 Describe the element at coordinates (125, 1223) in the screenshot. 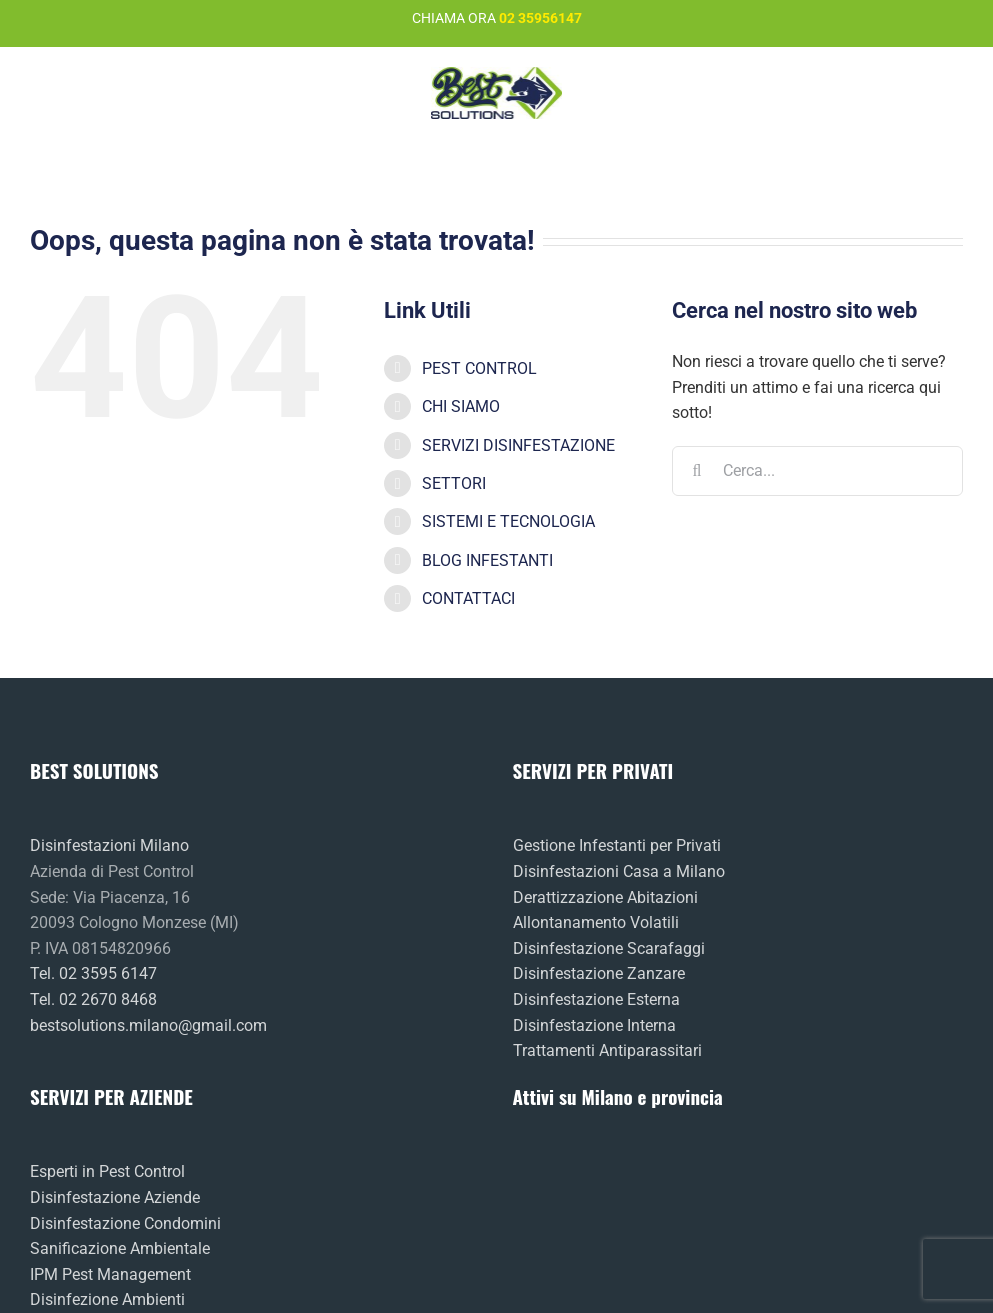

I see `Disinfestazione Condomini` at that location.